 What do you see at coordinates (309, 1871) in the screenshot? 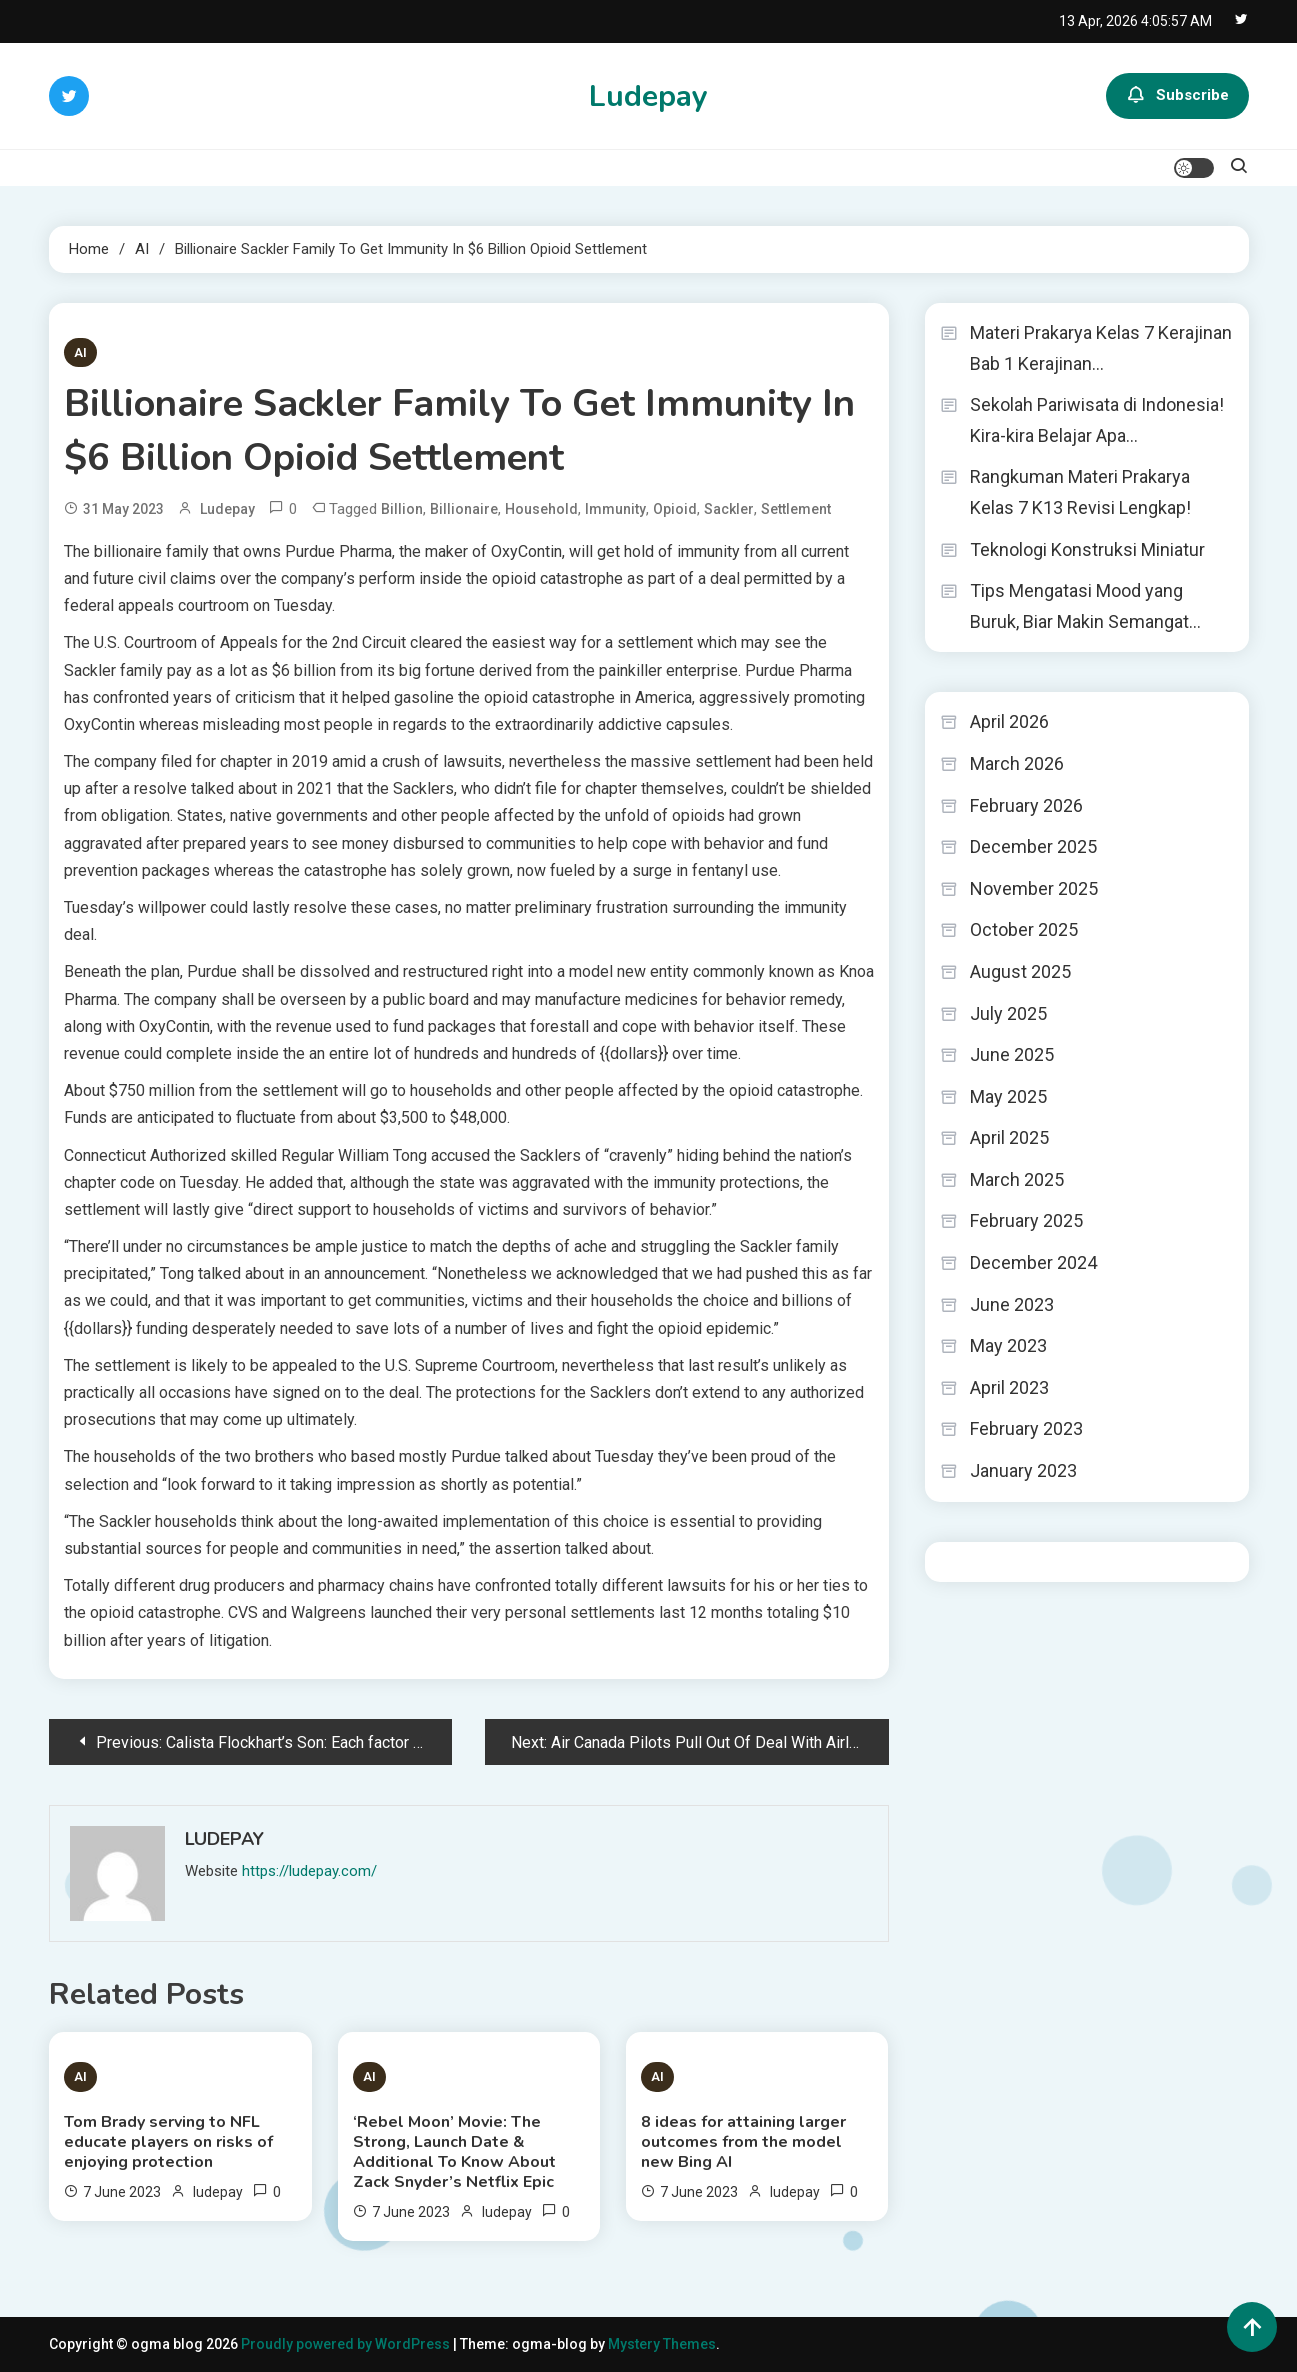
I see `https://ludepay.com/` at bounding box center [309, 1871].